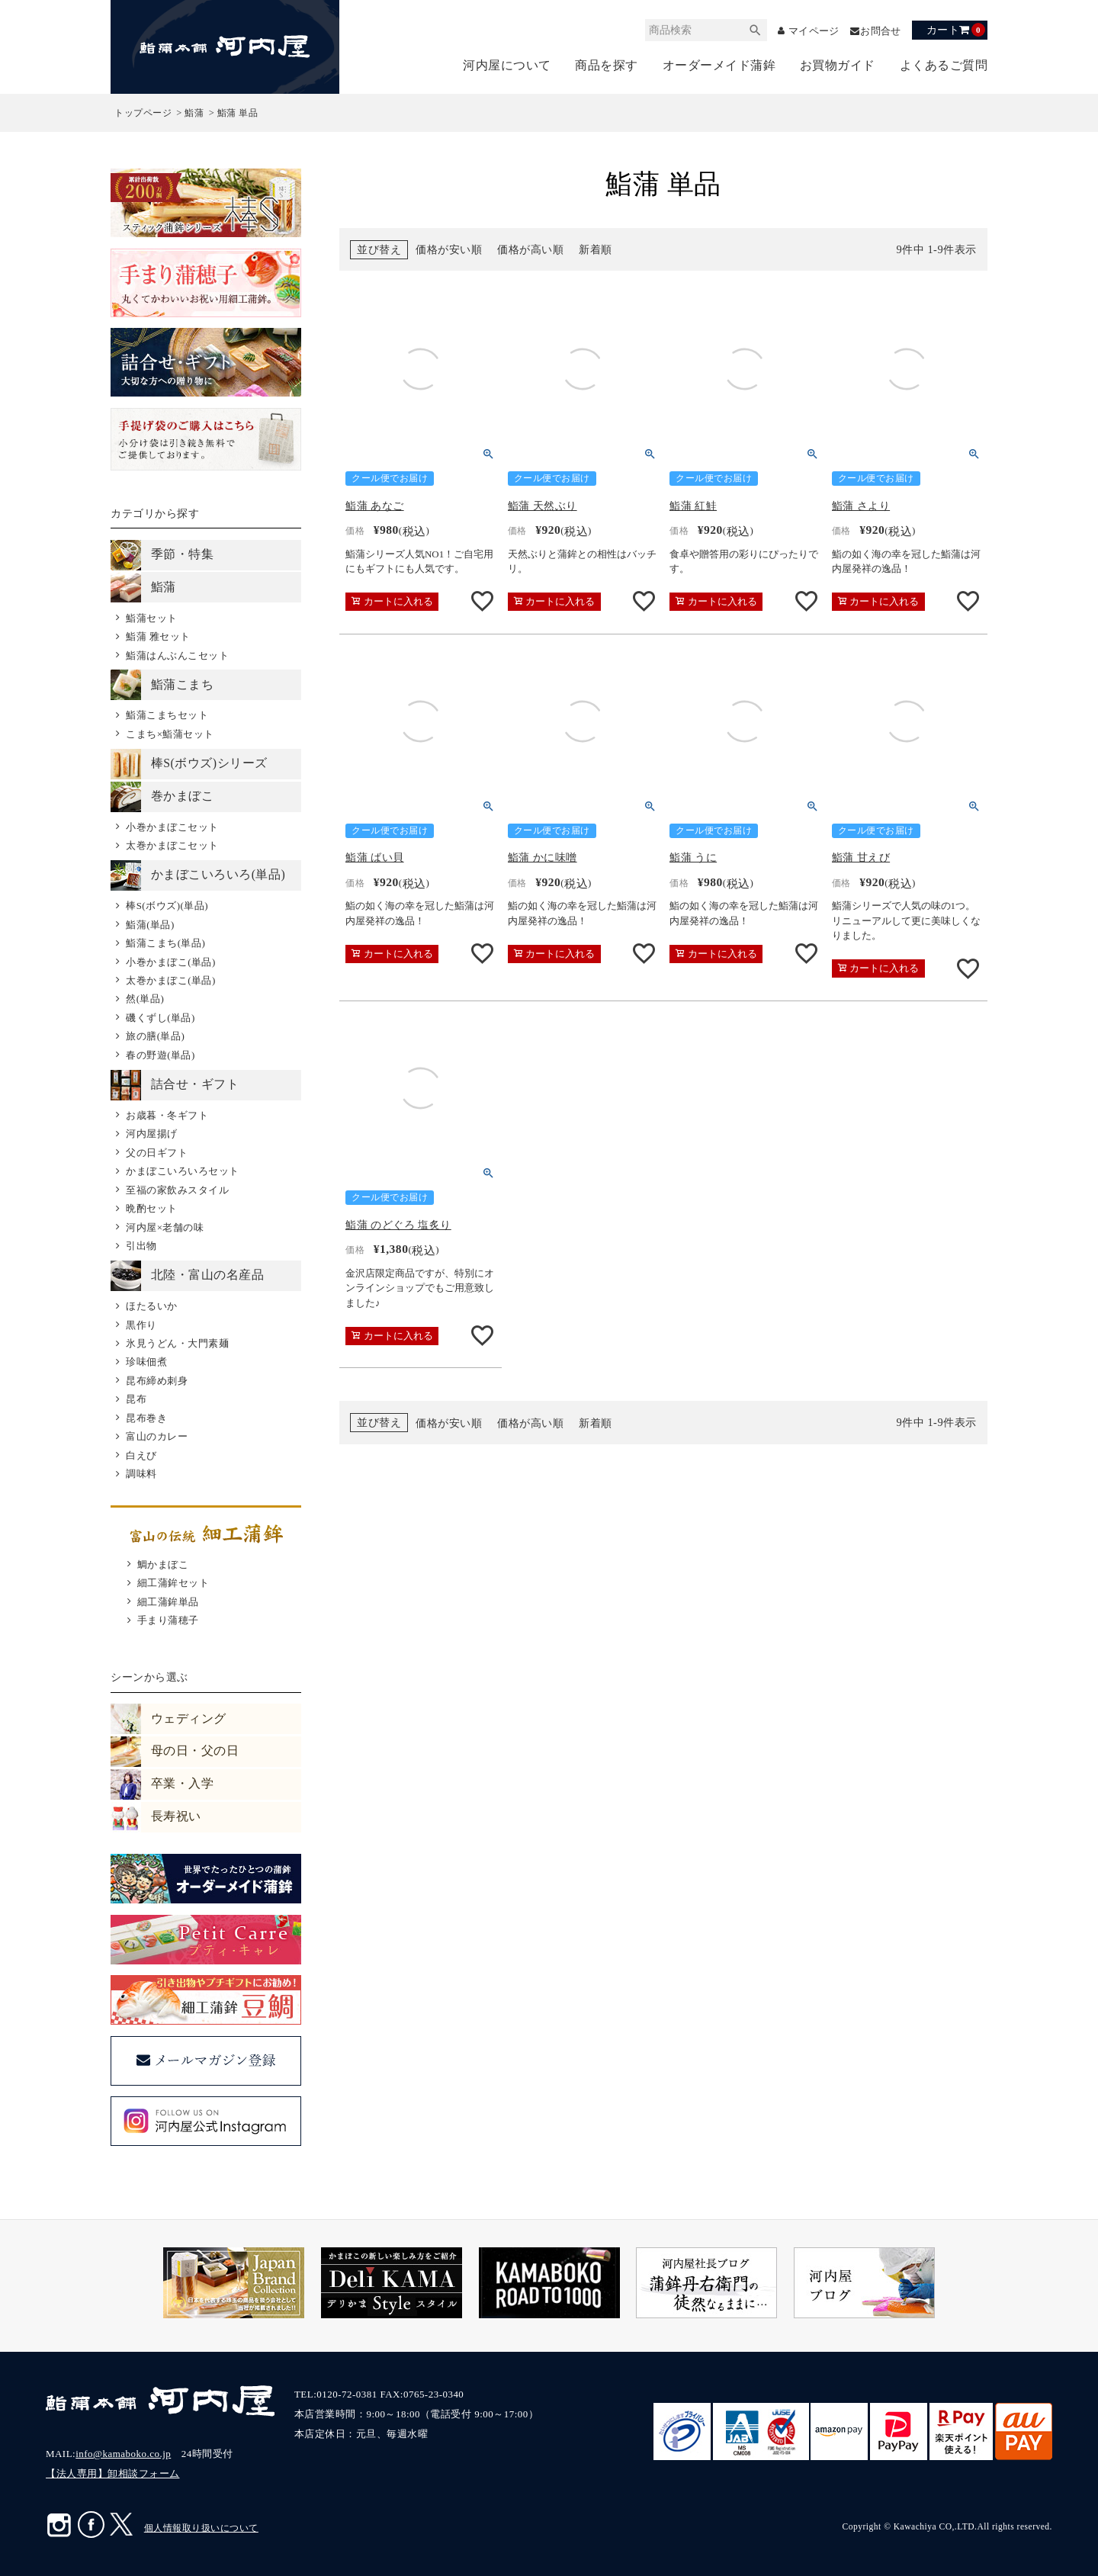 This screenshot has width=1098, height=2576. What do you see at coordinates (168, 1620) in the screenshot?
I see `手まり蒲穂子` at bounding box center [168, 1620].